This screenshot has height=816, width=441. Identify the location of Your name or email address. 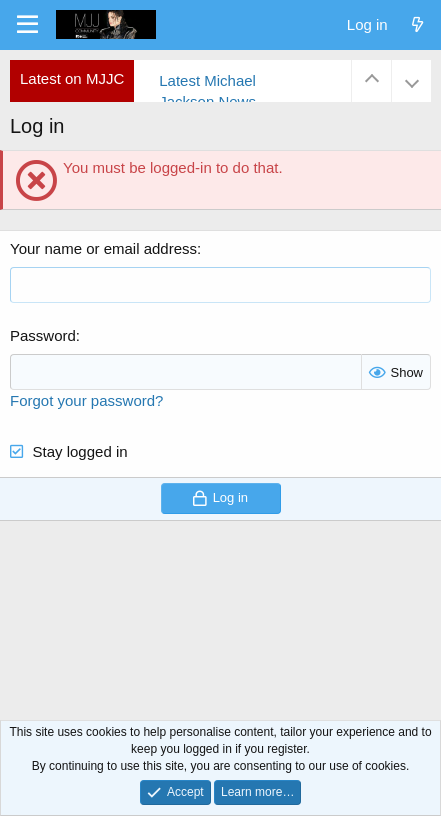
(103, 248).